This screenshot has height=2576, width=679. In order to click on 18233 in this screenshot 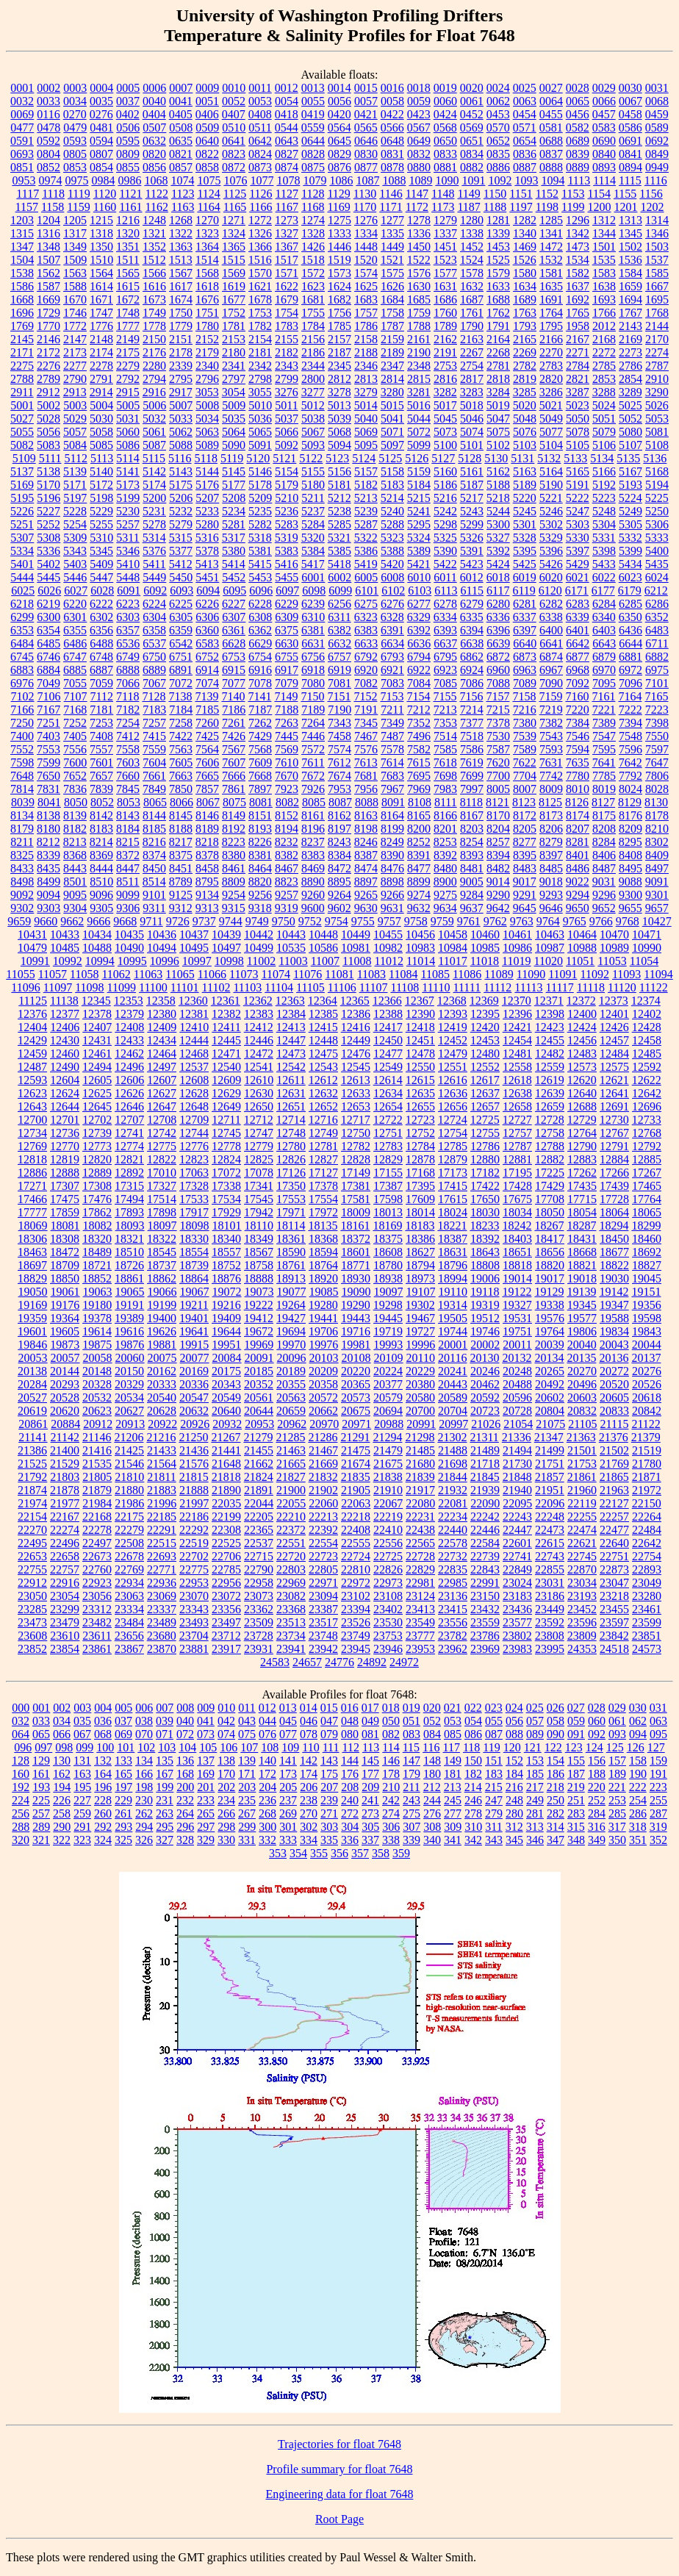, I will do `click(484, 1225)`.